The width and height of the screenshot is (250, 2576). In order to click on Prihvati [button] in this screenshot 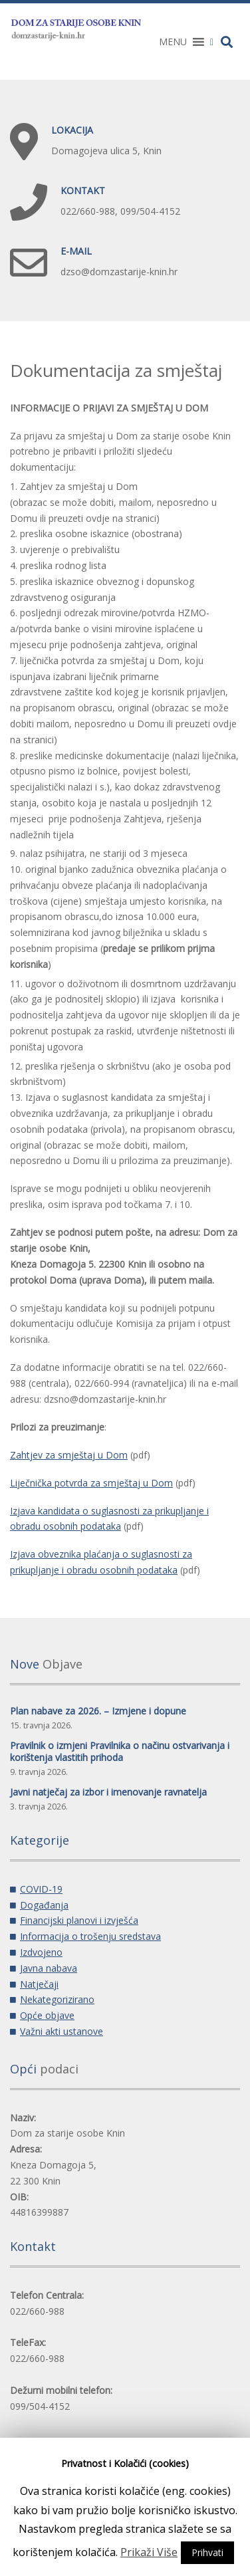, I will do `click(207, 2552)`.